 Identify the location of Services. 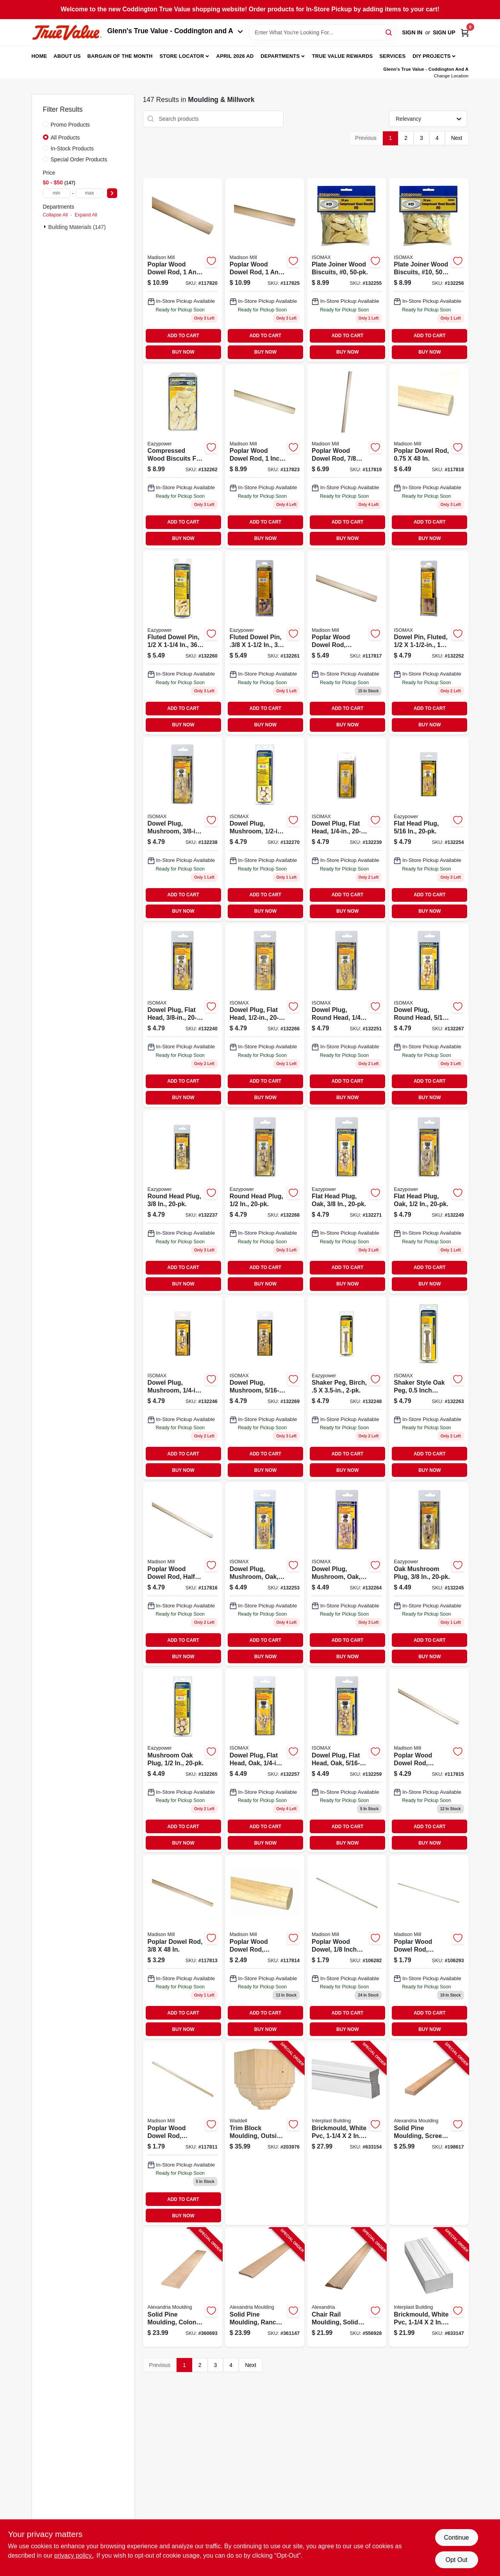
(392, 56).